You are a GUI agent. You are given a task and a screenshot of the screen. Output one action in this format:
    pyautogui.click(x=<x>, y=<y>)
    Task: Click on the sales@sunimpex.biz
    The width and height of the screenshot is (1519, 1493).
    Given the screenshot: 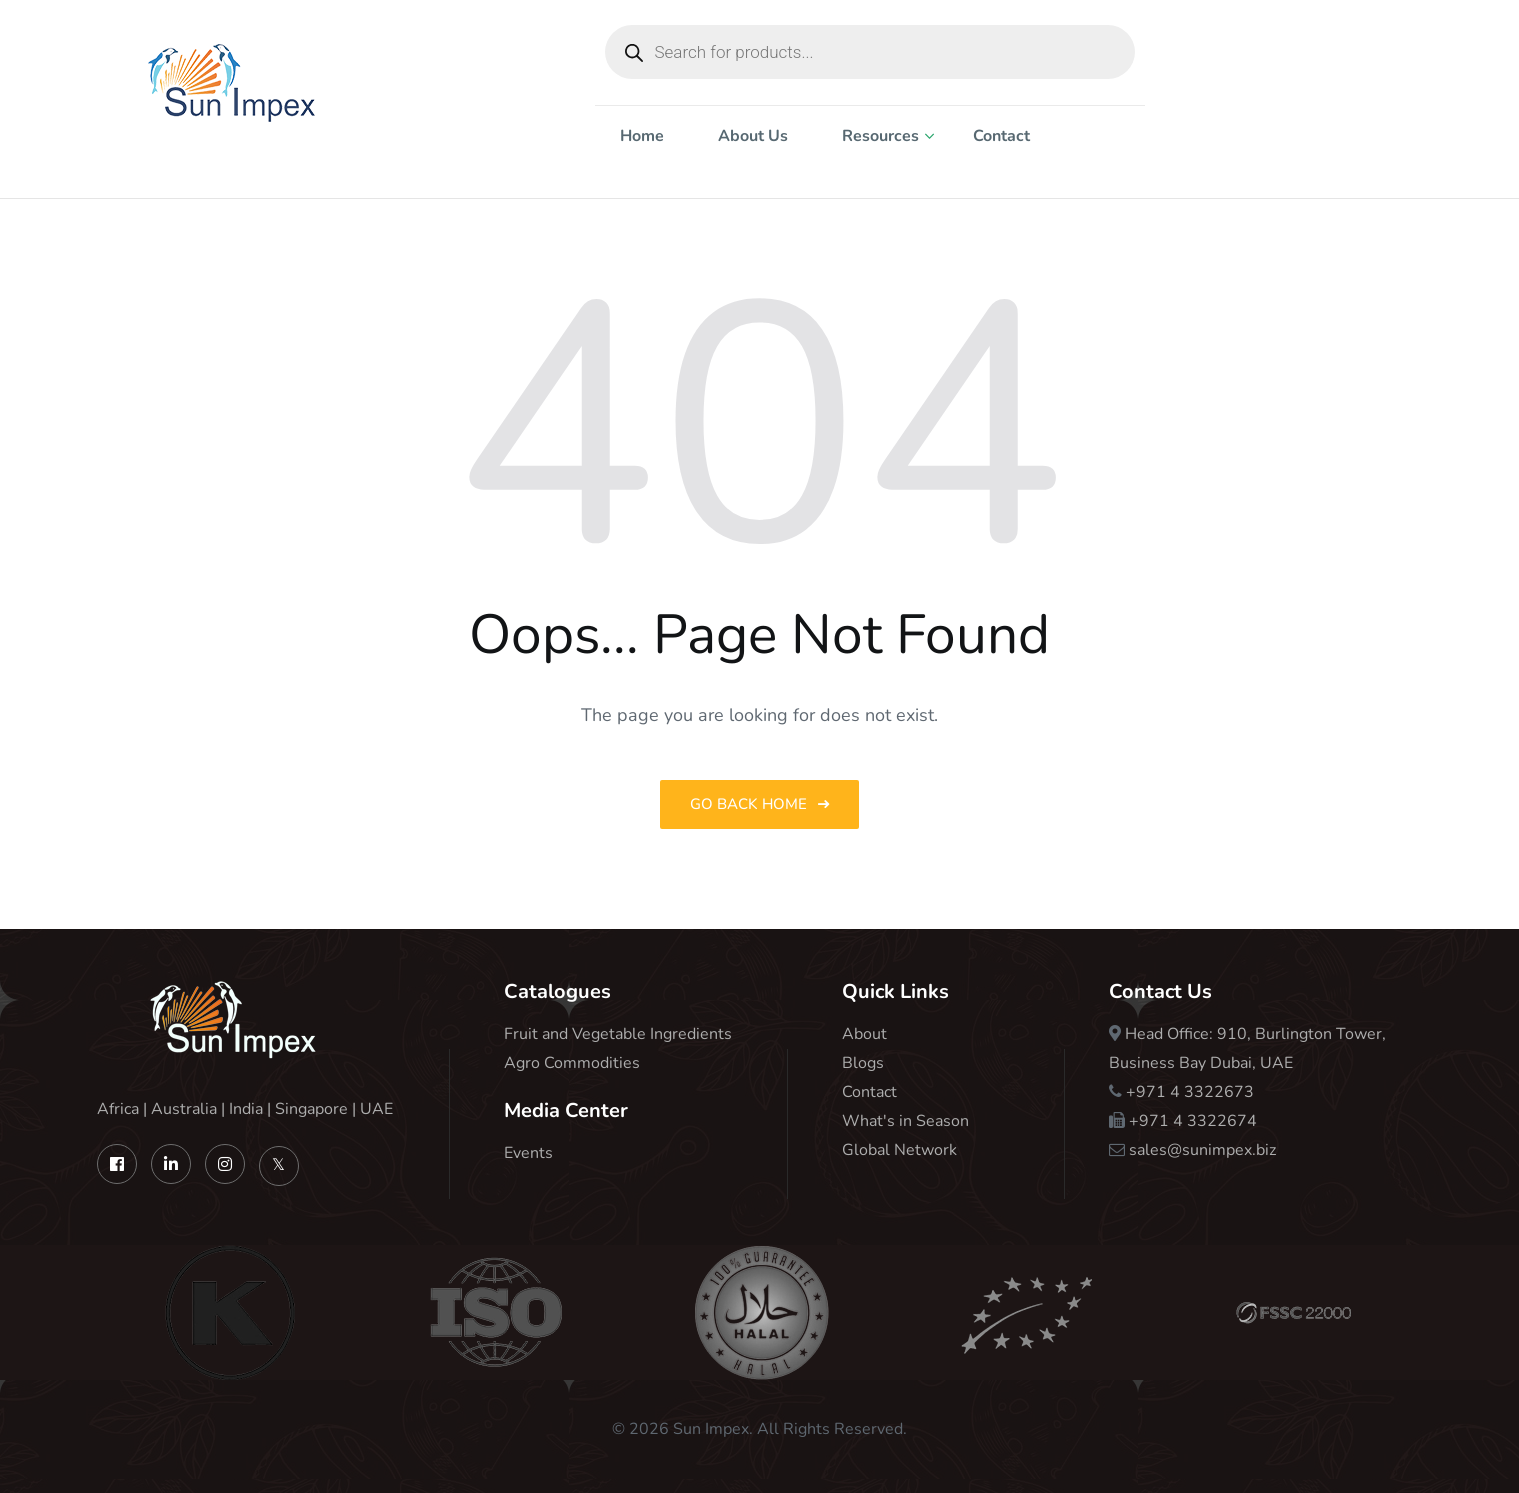 What is the action you would take?
    pyautogui.click(x=1202, y=1150)
    